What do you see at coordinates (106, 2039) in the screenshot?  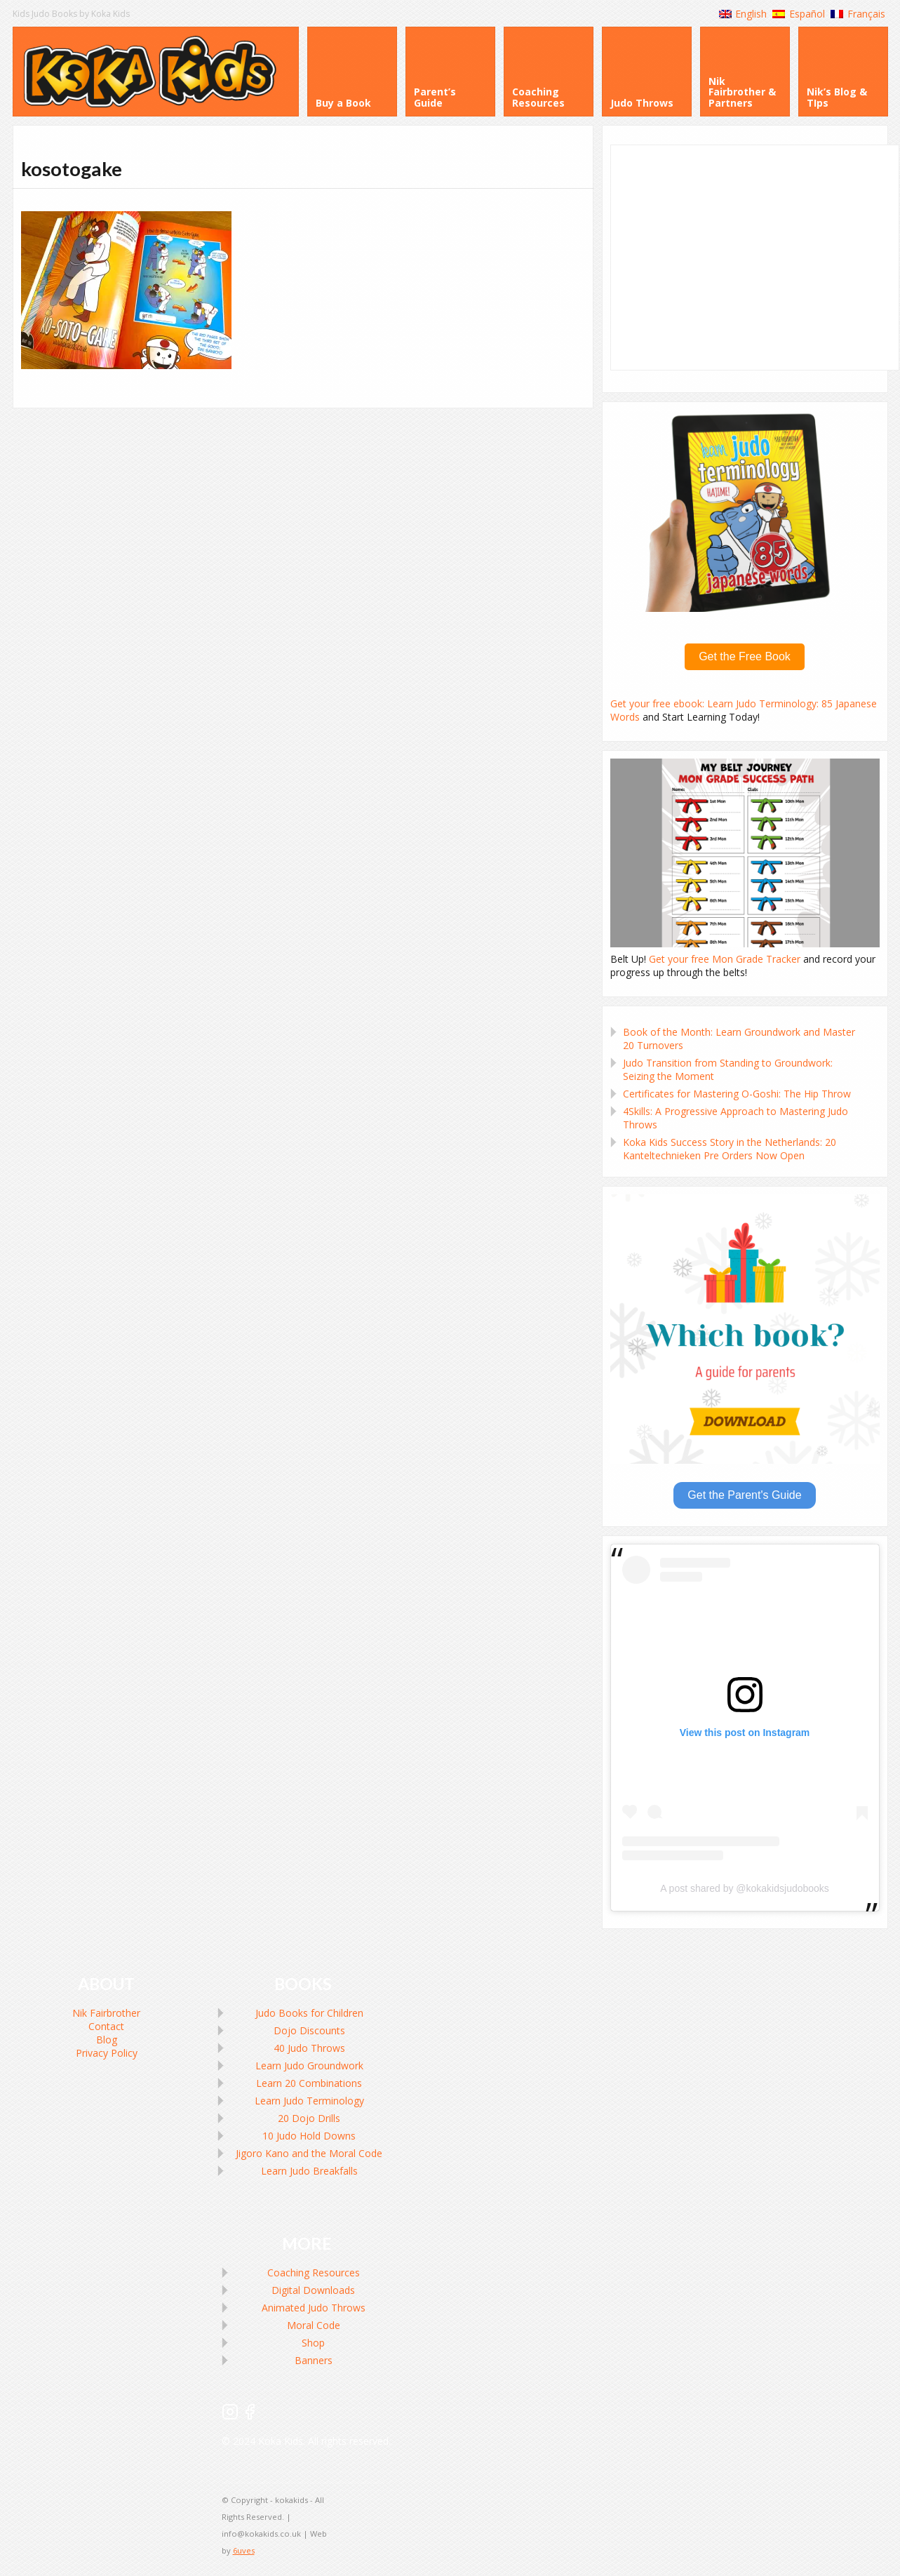 I see `Blog` at bounding box center [106, 2039].